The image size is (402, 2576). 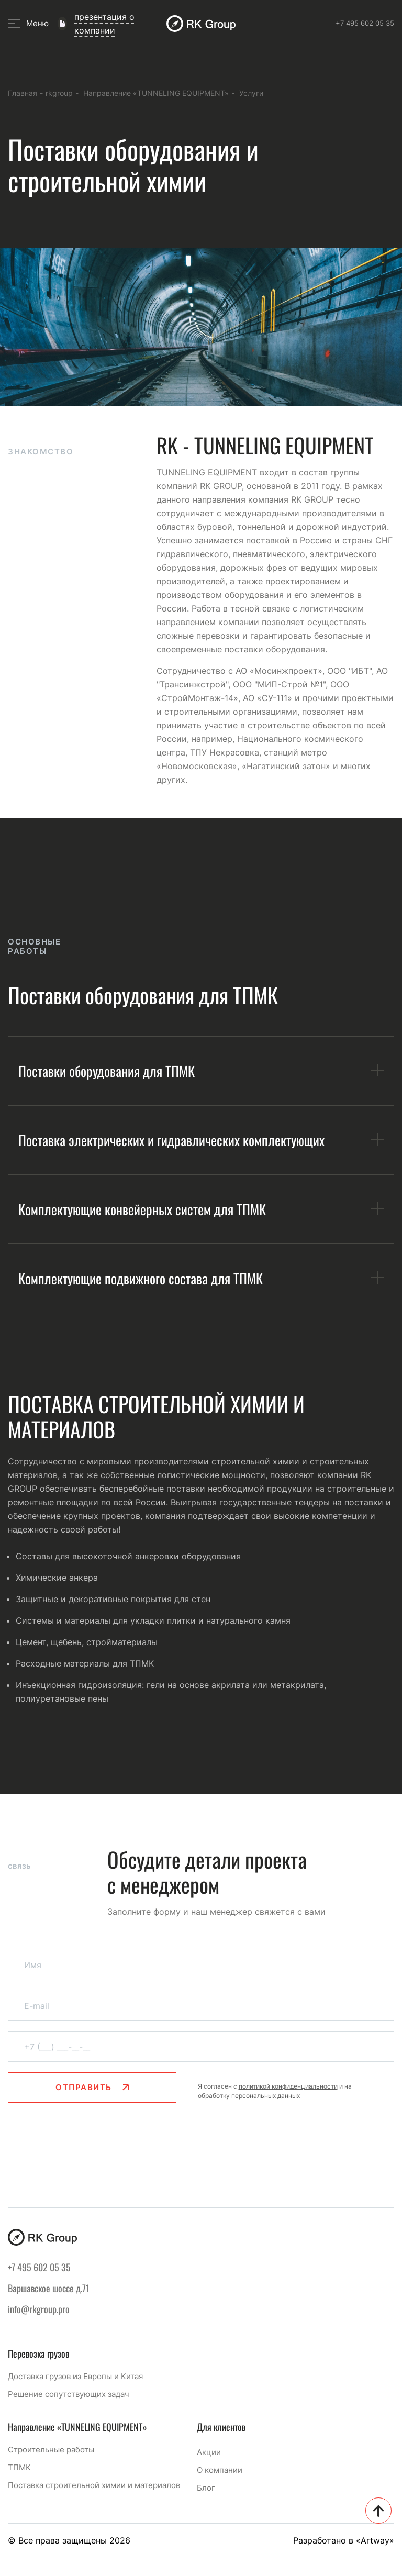 I want to click on политикой конфиденциальности, so click(x=288, y=2110).